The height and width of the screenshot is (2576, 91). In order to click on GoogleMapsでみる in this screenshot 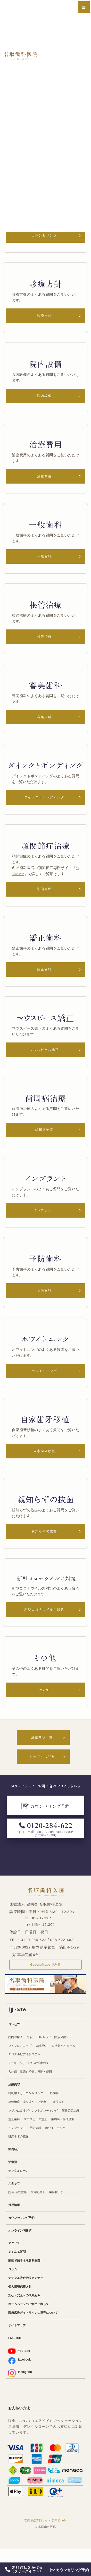, I will do `click(45, 1978)`.